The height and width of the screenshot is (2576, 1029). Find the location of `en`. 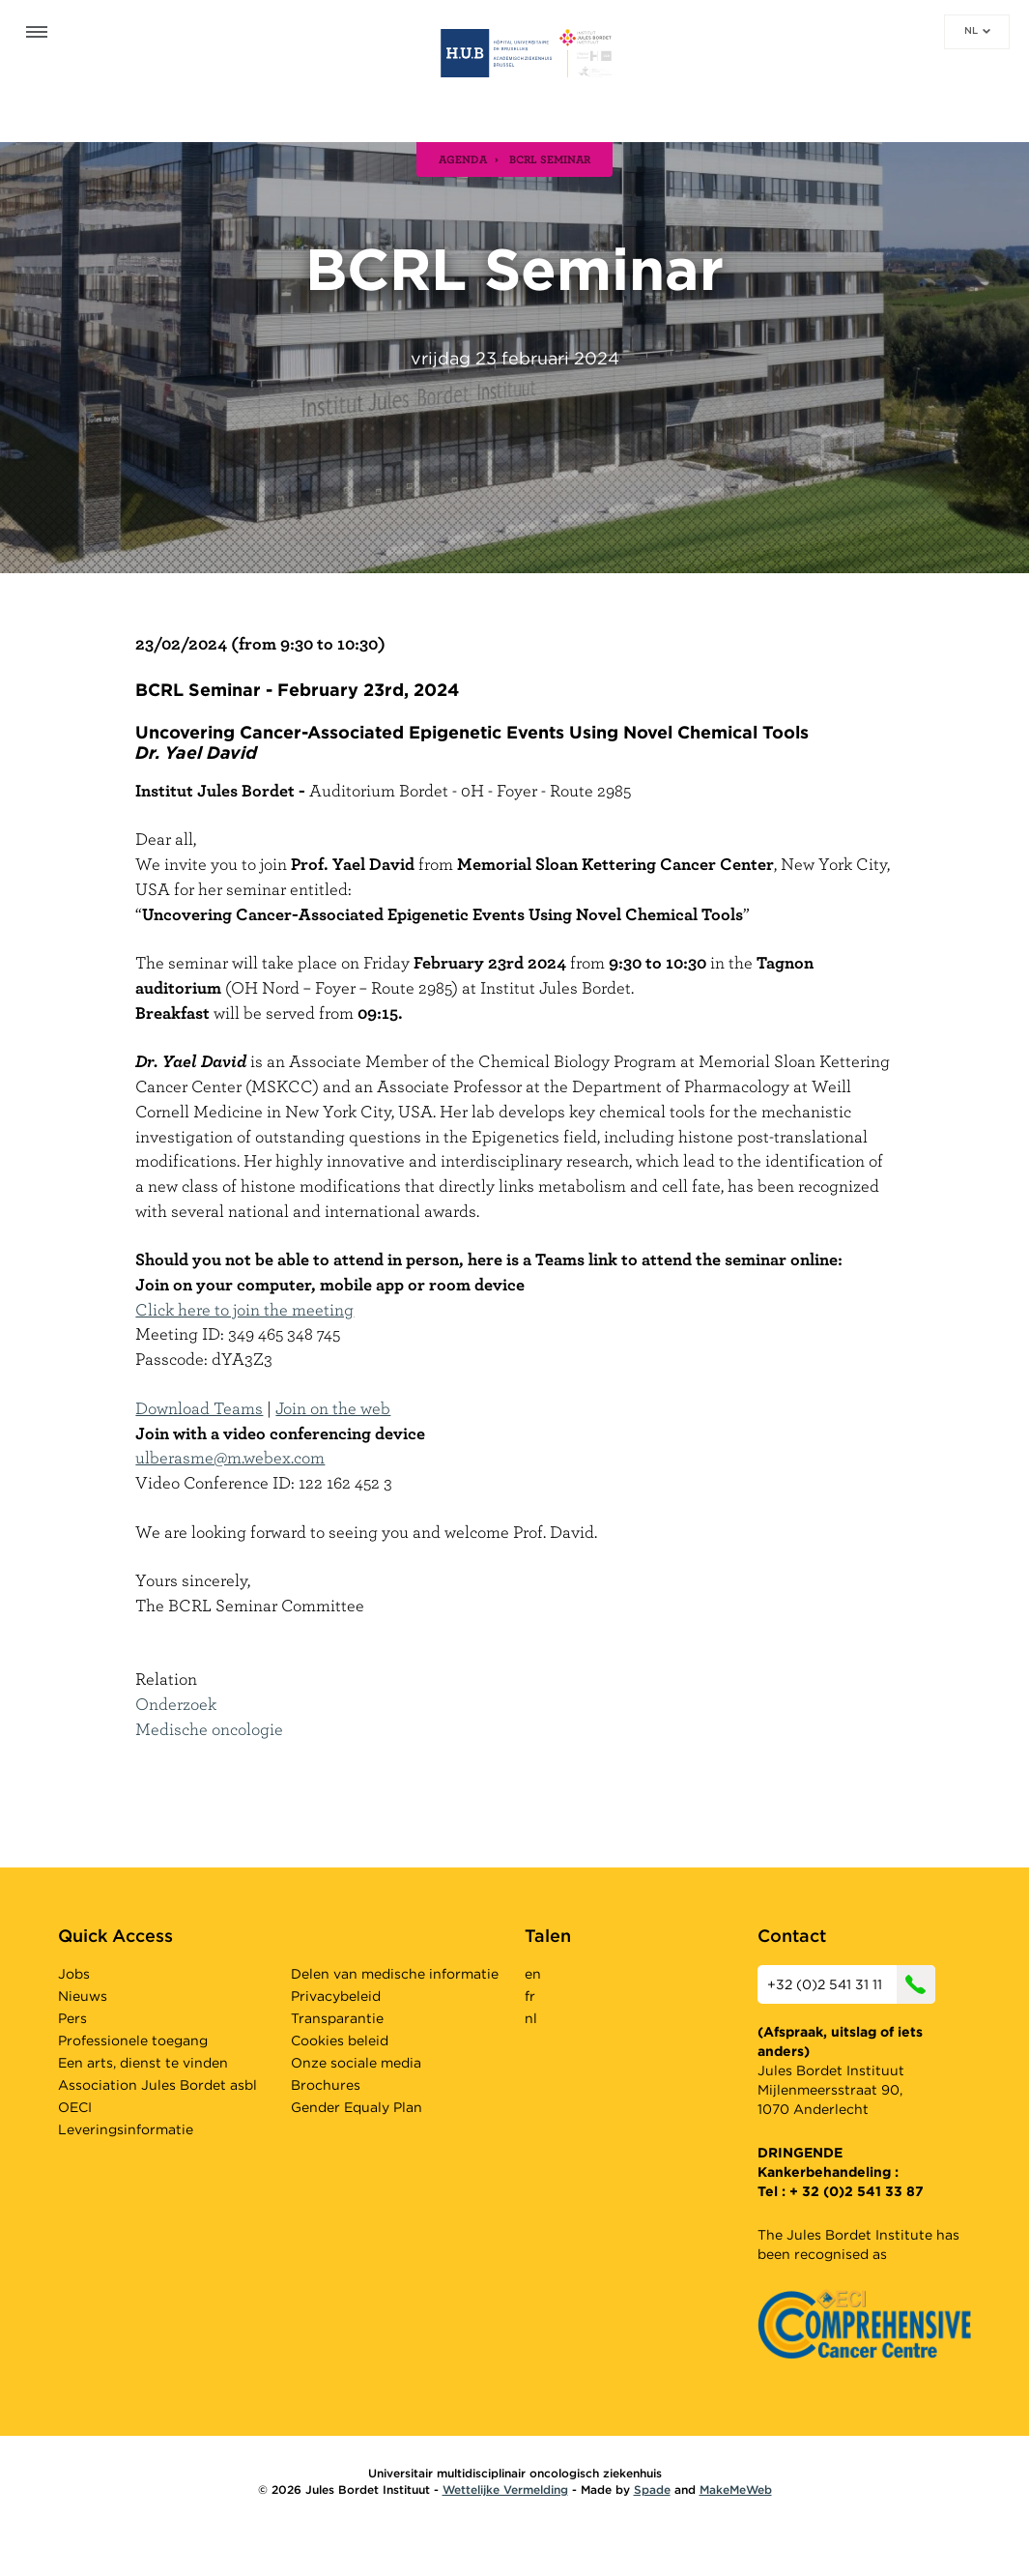

en is located at coordinates (533, 1974).